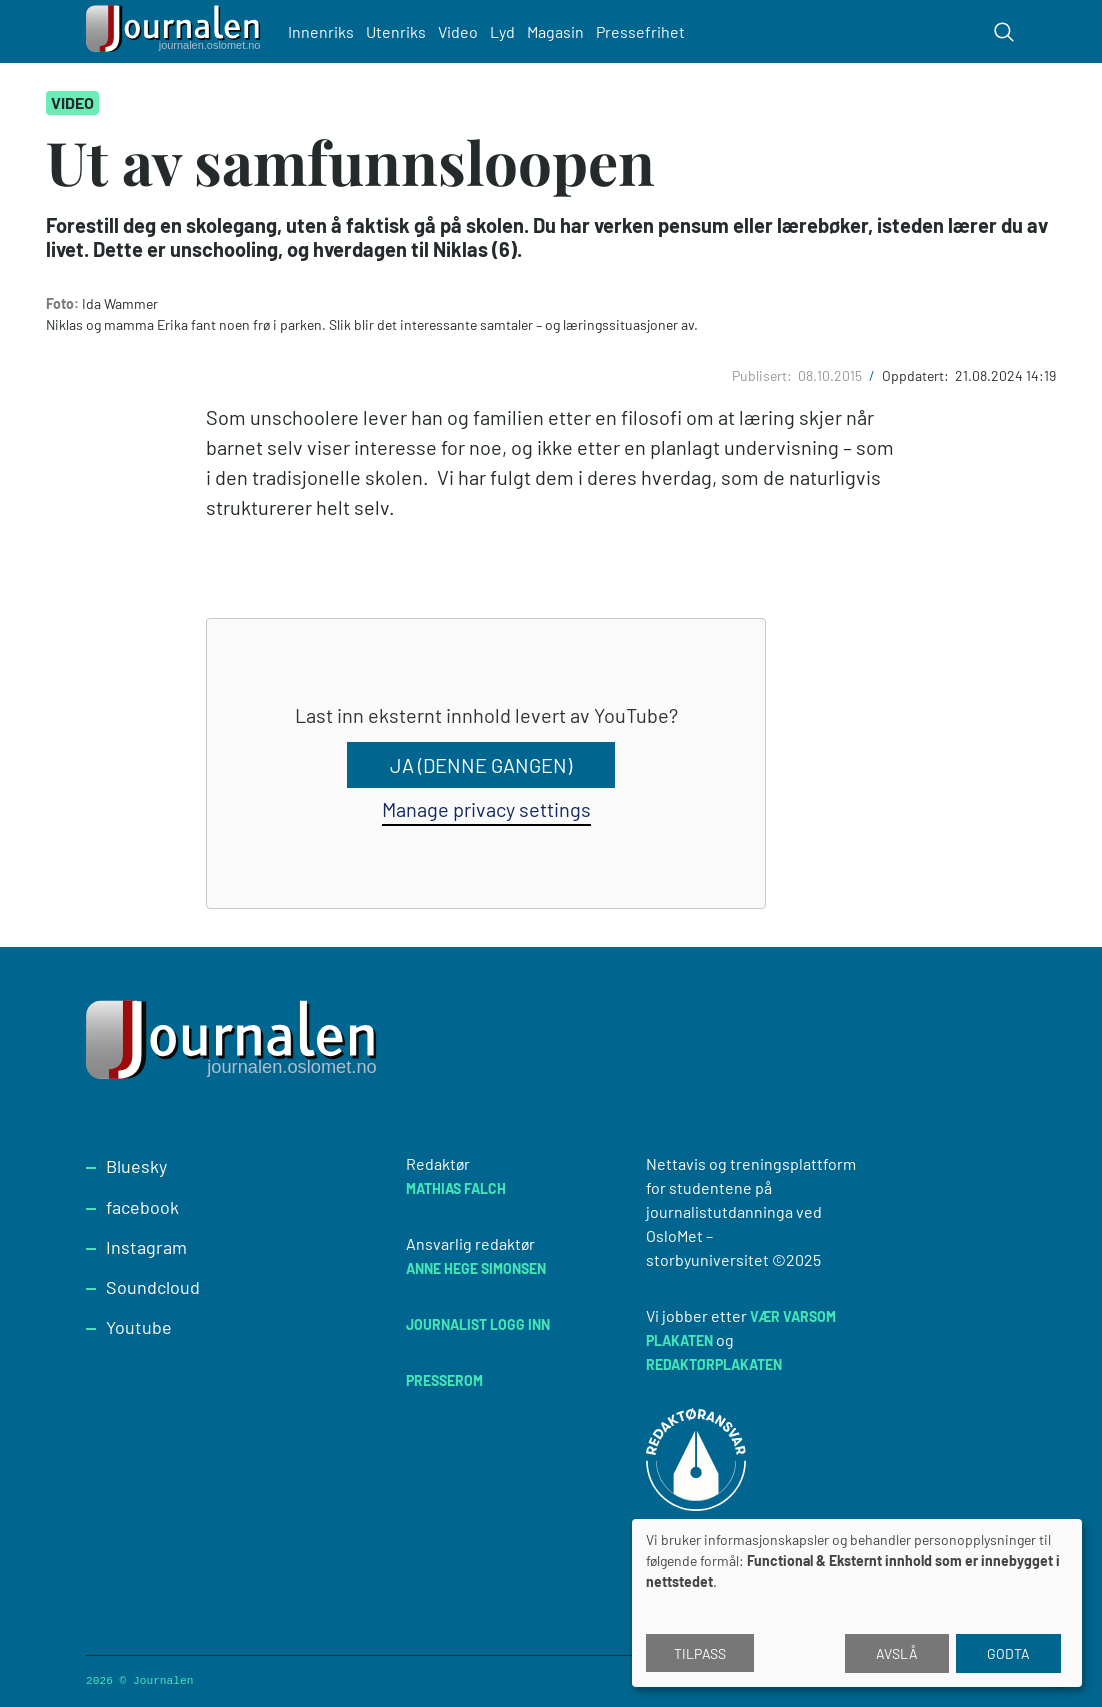  What do you see at coordinates (1004, 32) in the screenshot?
I see `[Toggle search form]` at bounding box center [1004, 32].